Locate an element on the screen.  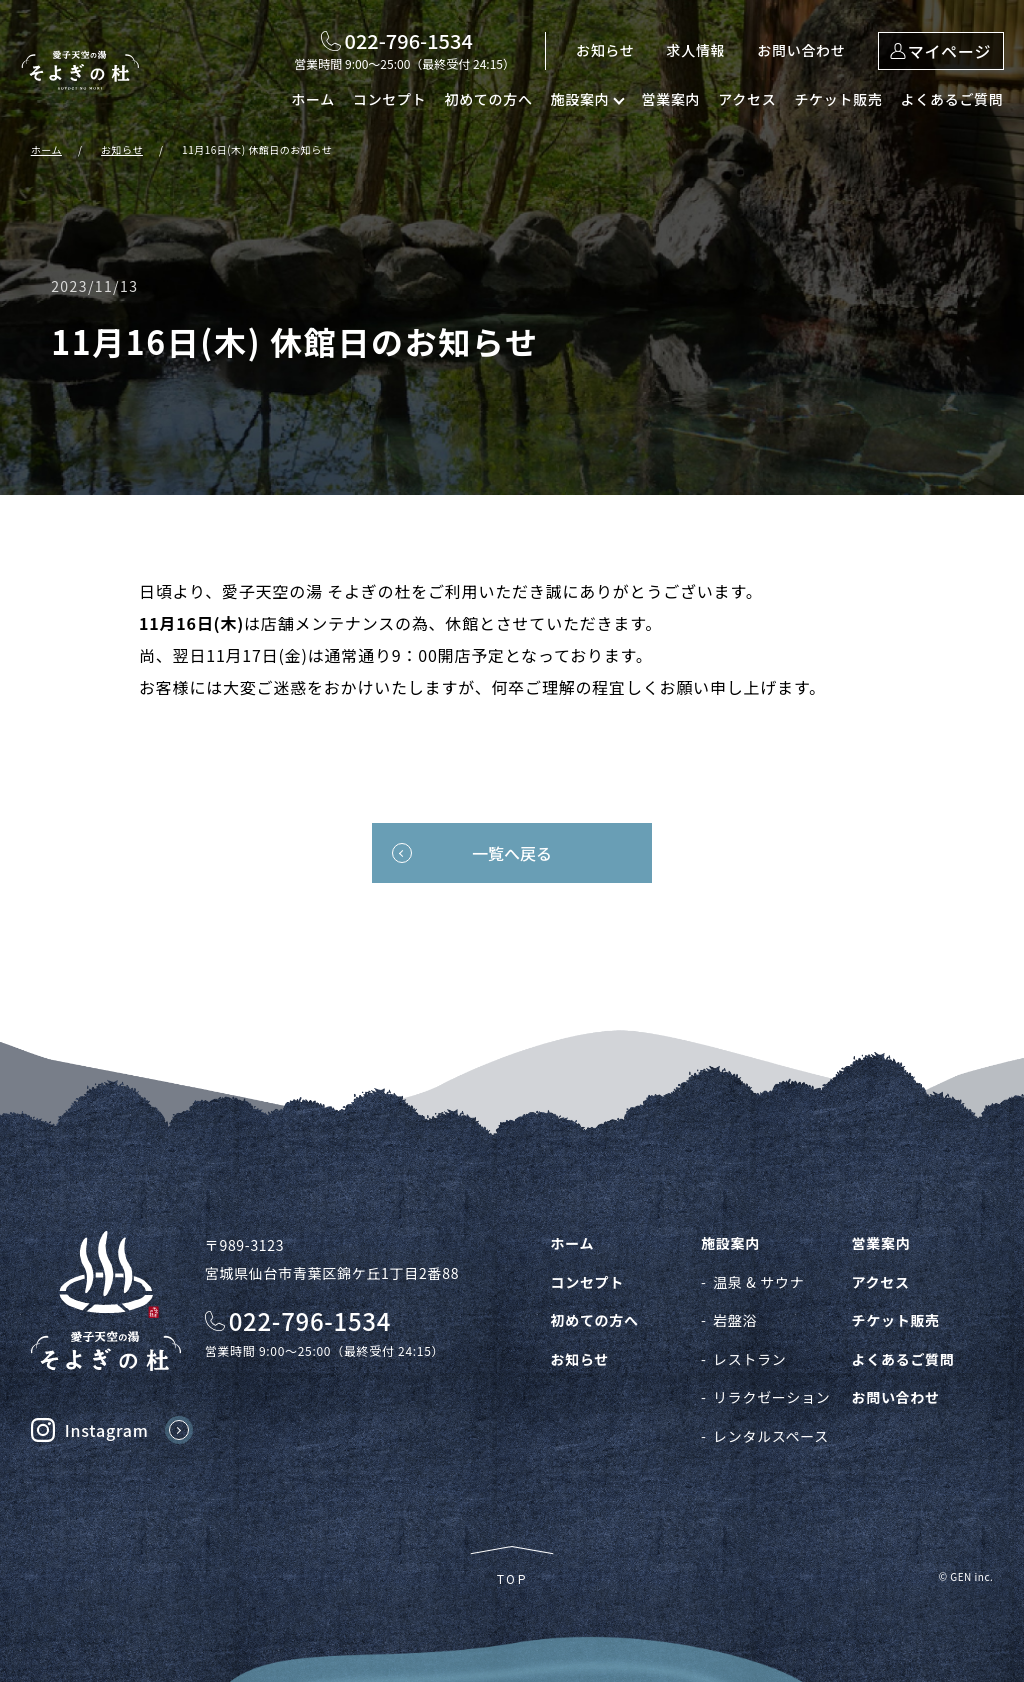
レストラン is located at coordinates (750, 1359).